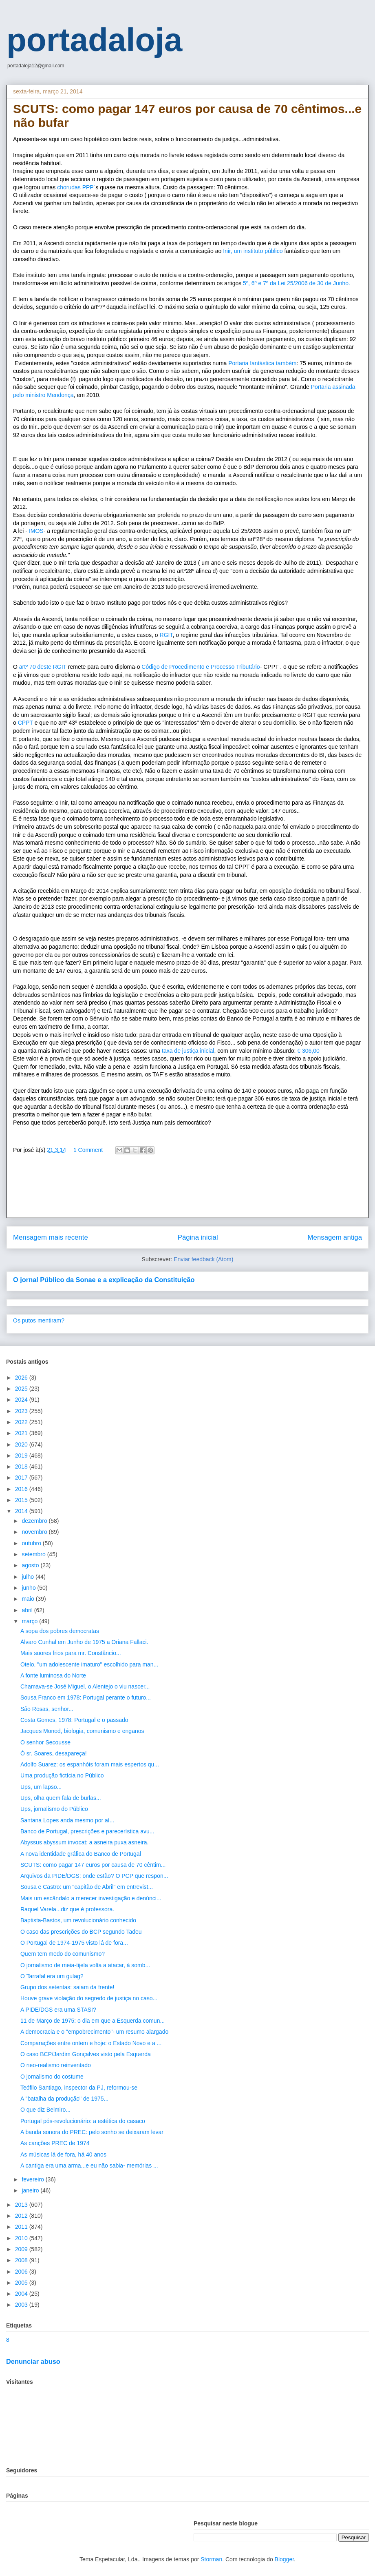  Describe the element at coordinates (63, 2154) in the screenshot. I see `As músicas lá de fora, há 40 anos` at that location.